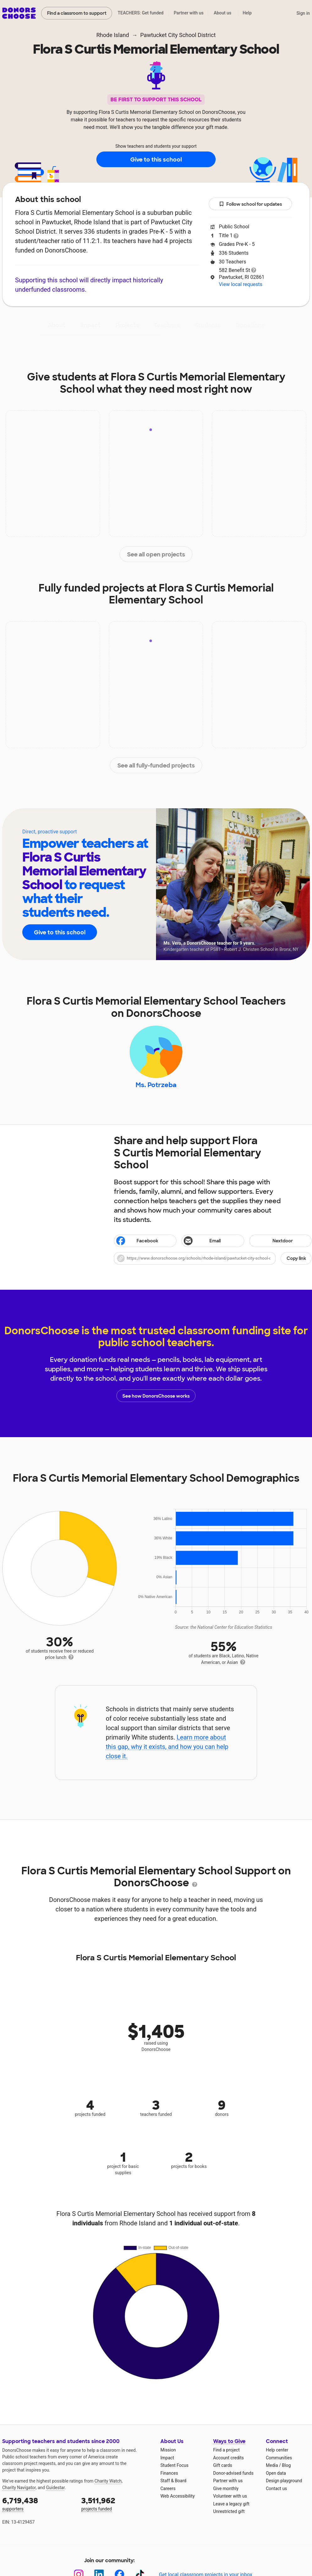 The image size is (312, 2576). Describe the element at coordinates (156, 1396) in the screenshot. I see `See how DonorsChoose works` at that location.